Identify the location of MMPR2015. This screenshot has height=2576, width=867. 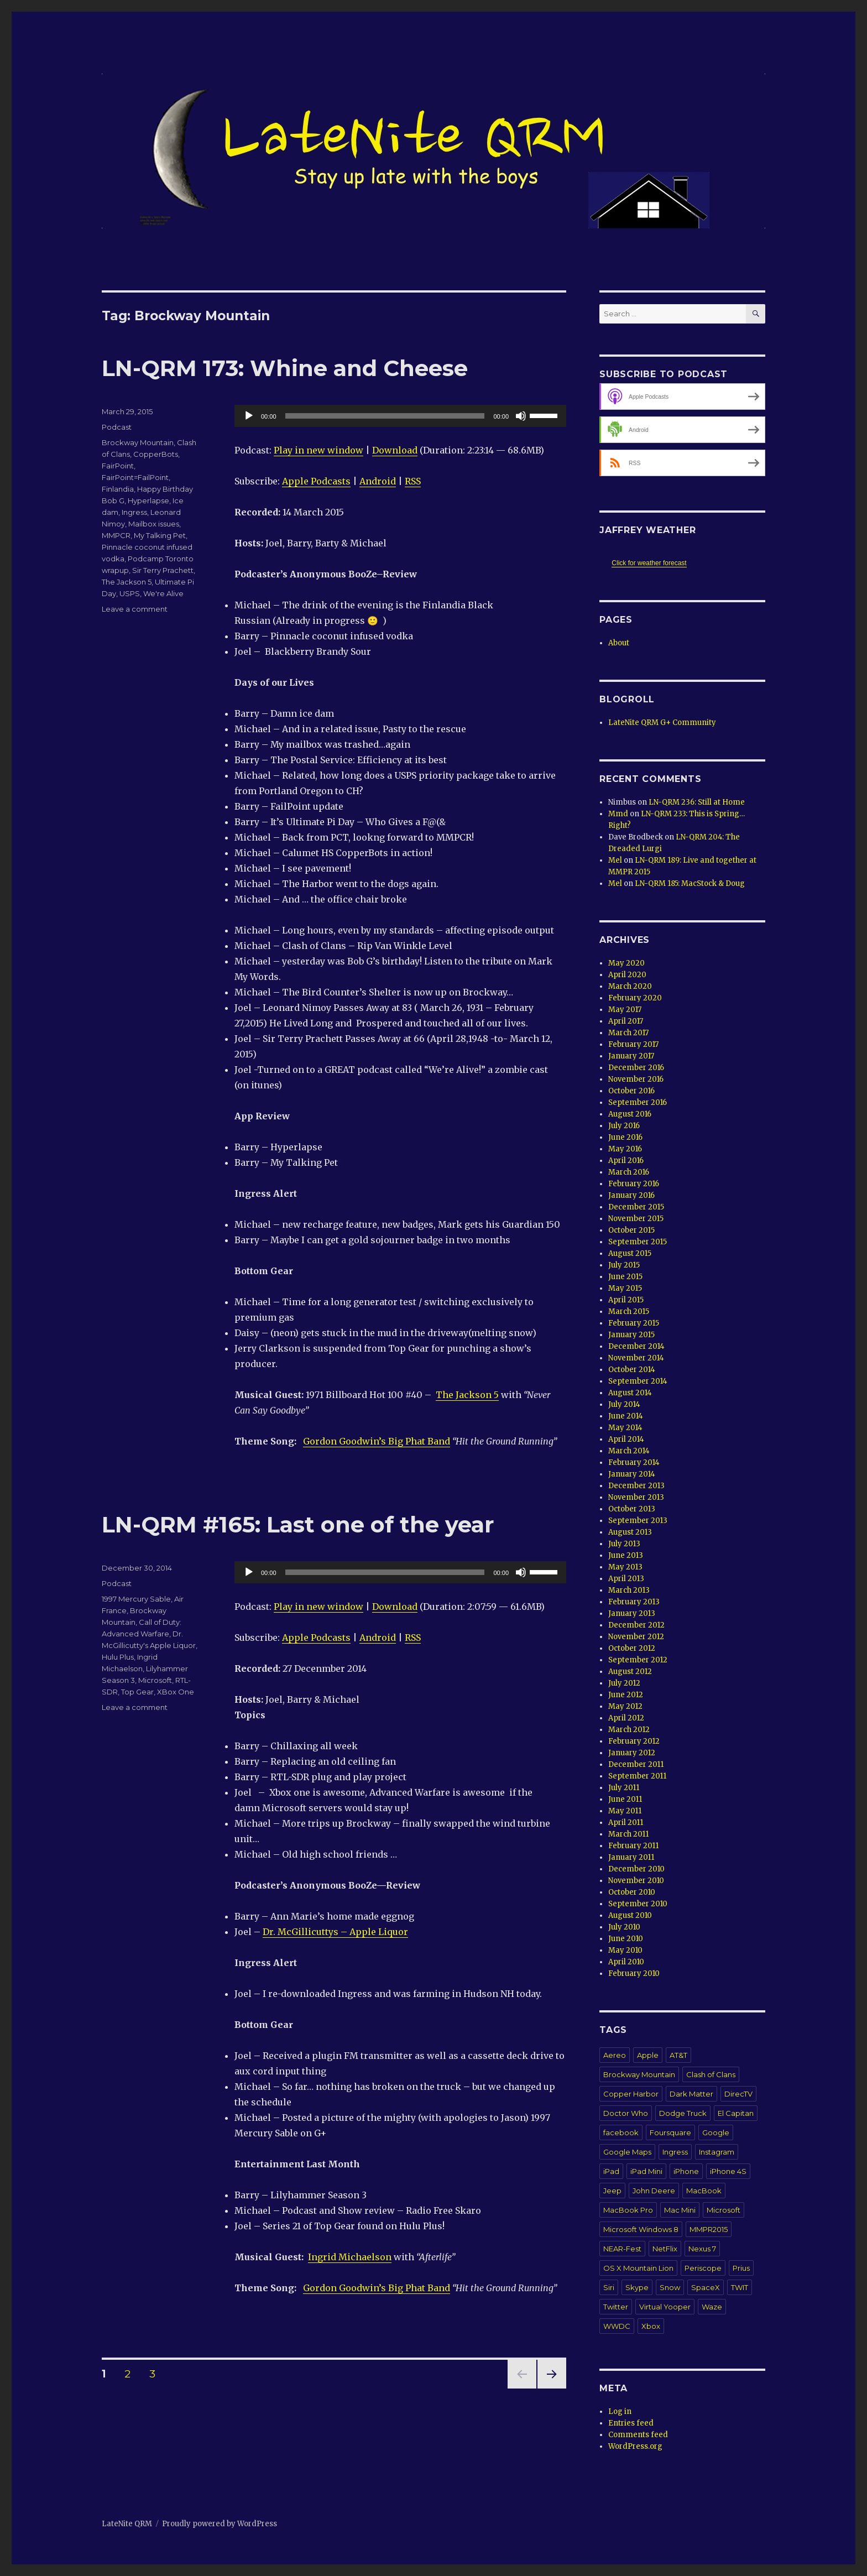
(709, 2229).